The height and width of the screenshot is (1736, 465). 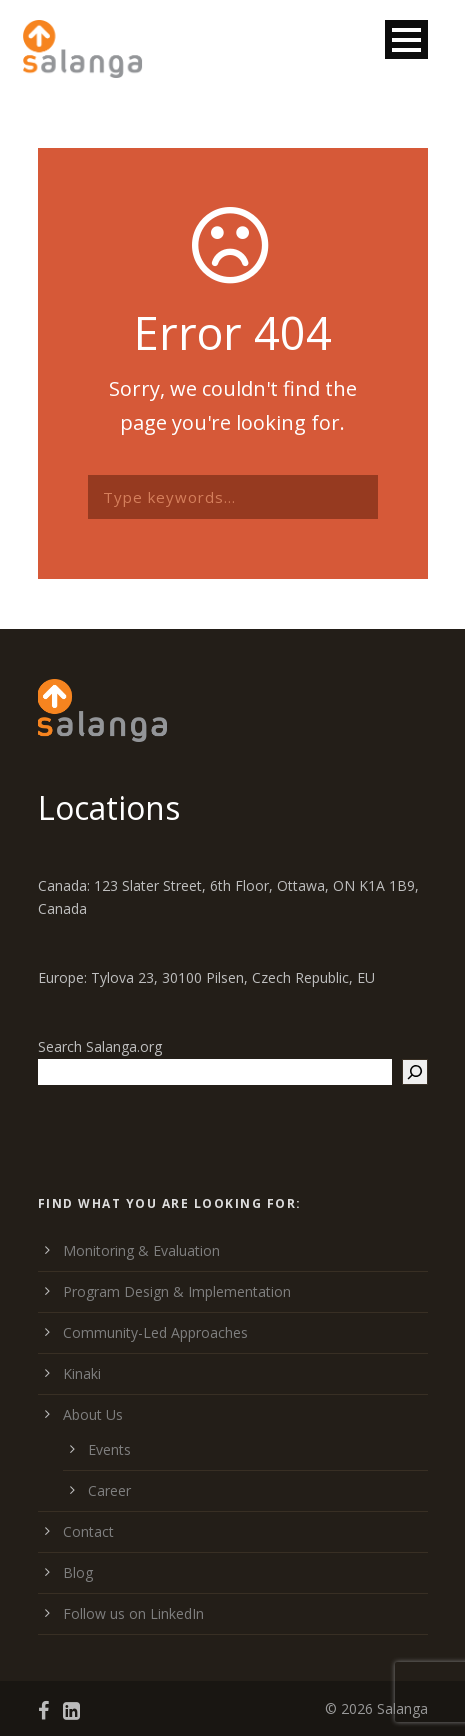 What do you see at coordinates (141, 1250) in the screenshot?
I see `Monitoring & Evaluation` at bounding box center [141, 1250].